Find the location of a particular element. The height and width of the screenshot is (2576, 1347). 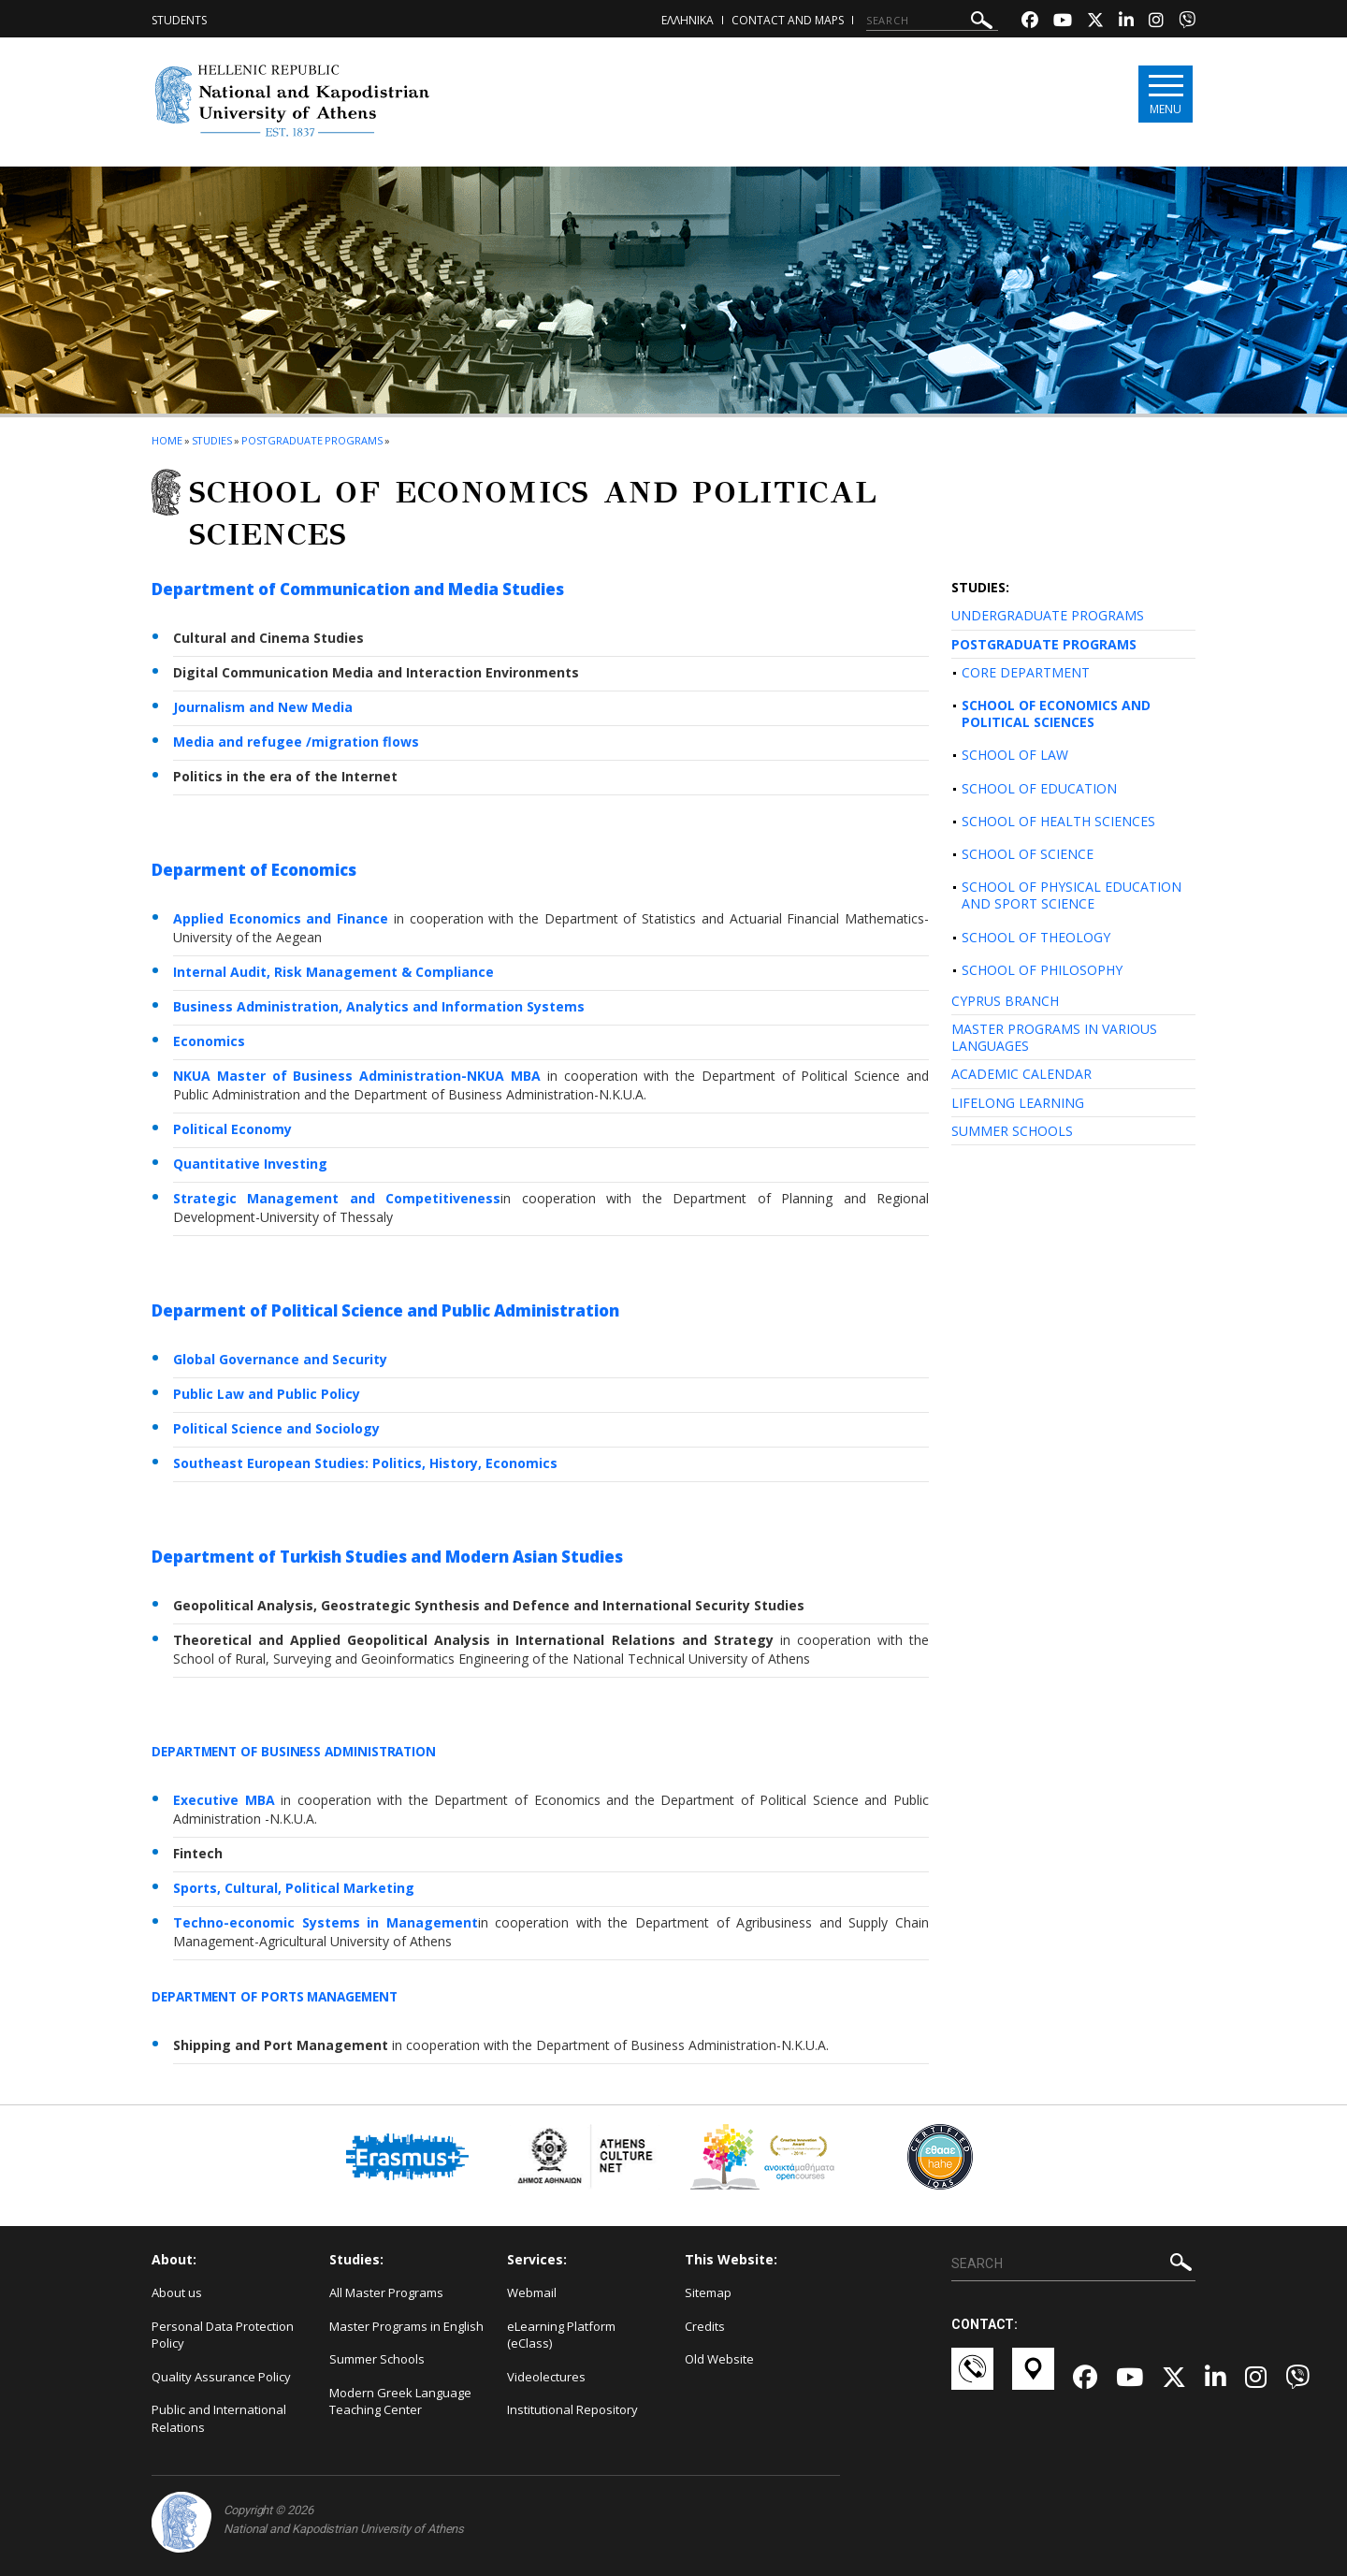

[Instagram-link] is located at coordinates (1156, 22).